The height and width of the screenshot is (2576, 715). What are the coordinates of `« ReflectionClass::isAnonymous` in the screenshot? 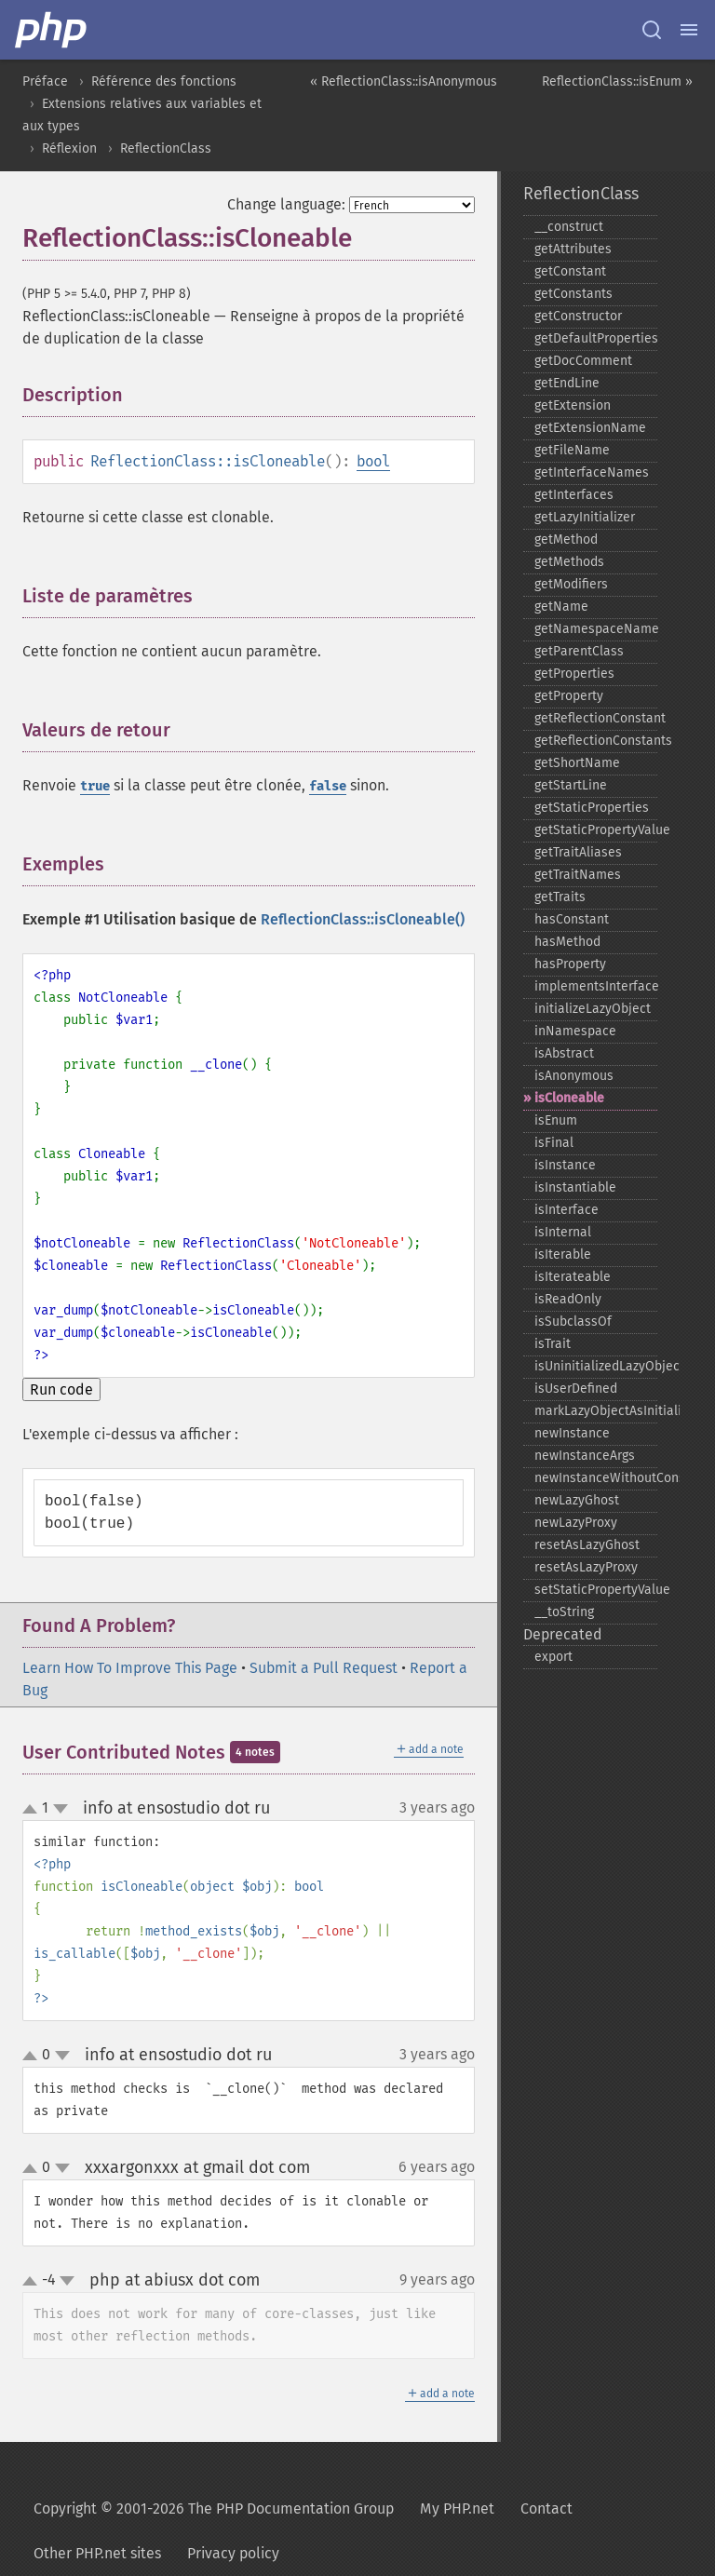 It's located at (403, 81).